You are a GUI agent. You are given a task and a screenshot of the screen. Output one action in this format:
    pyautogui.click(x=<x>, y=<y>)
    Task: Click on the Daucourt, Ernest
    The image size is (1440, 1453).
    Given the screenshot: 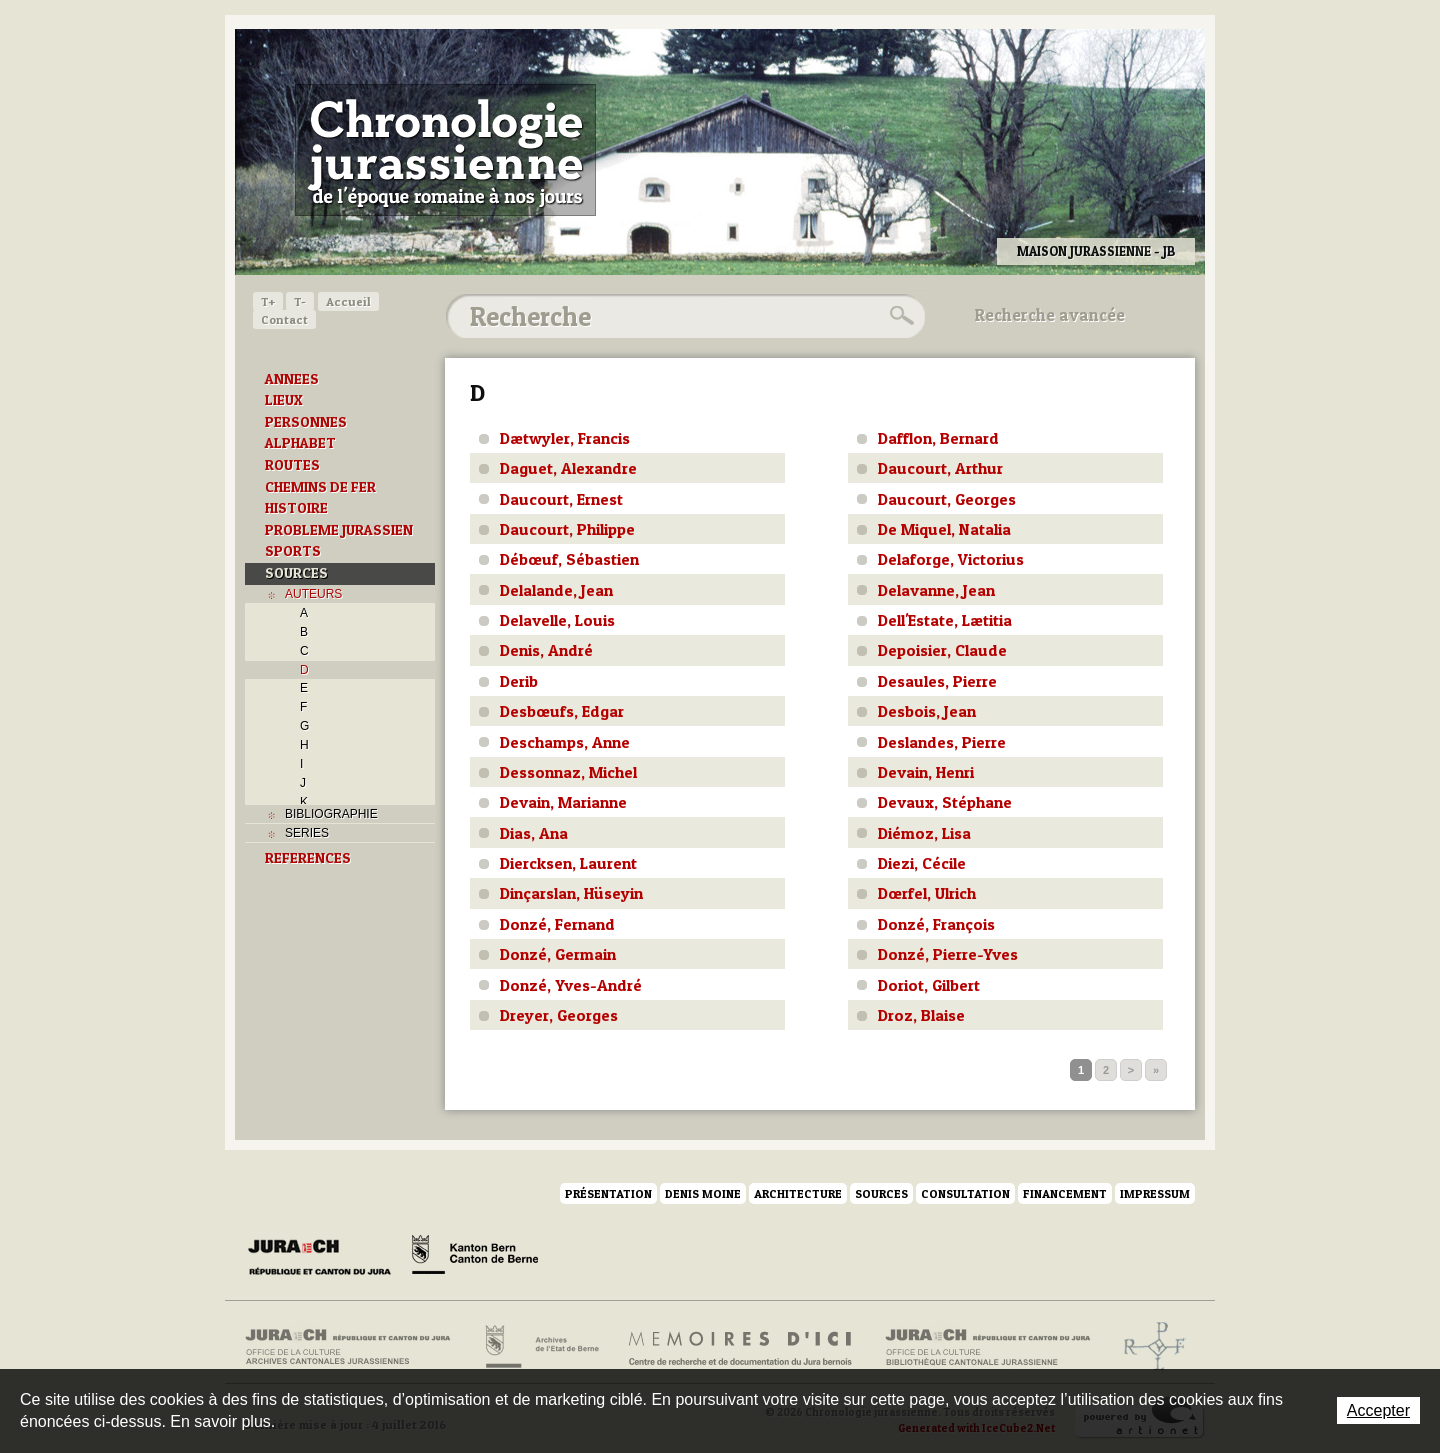 What is the action you would take?
    pyautogui.click(x=561, y=499)
    